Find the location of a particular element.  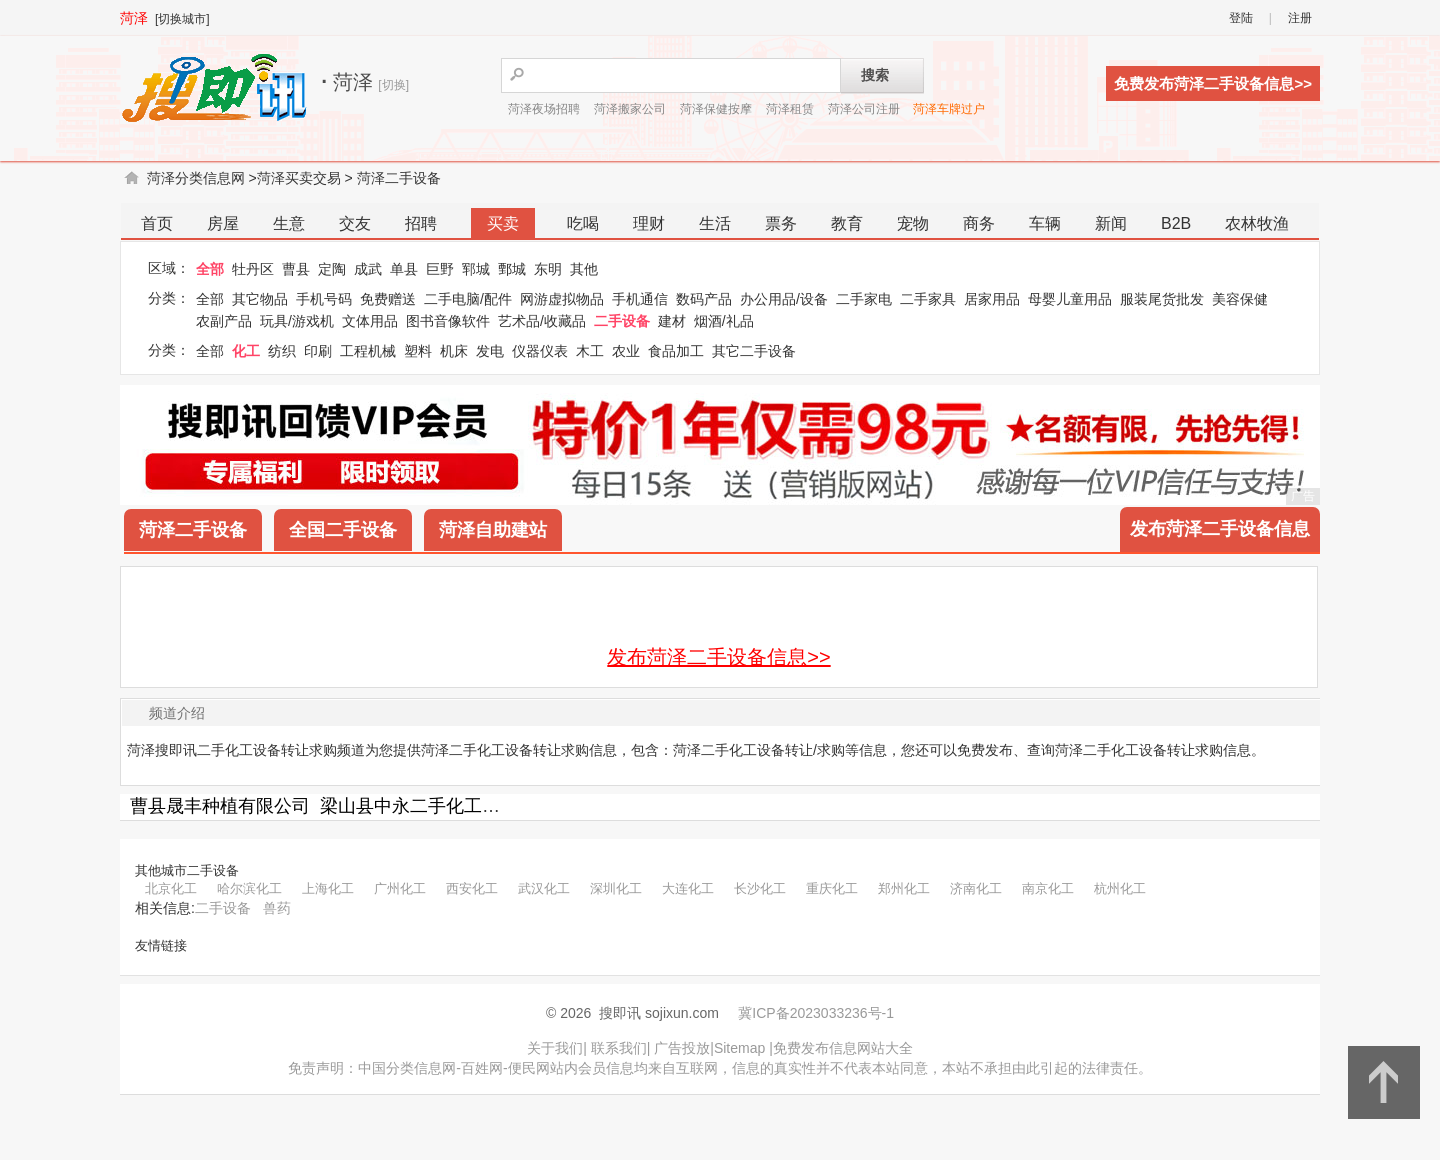

冀ICP备2023033236号-1 is located at coordinates (816, 1013).